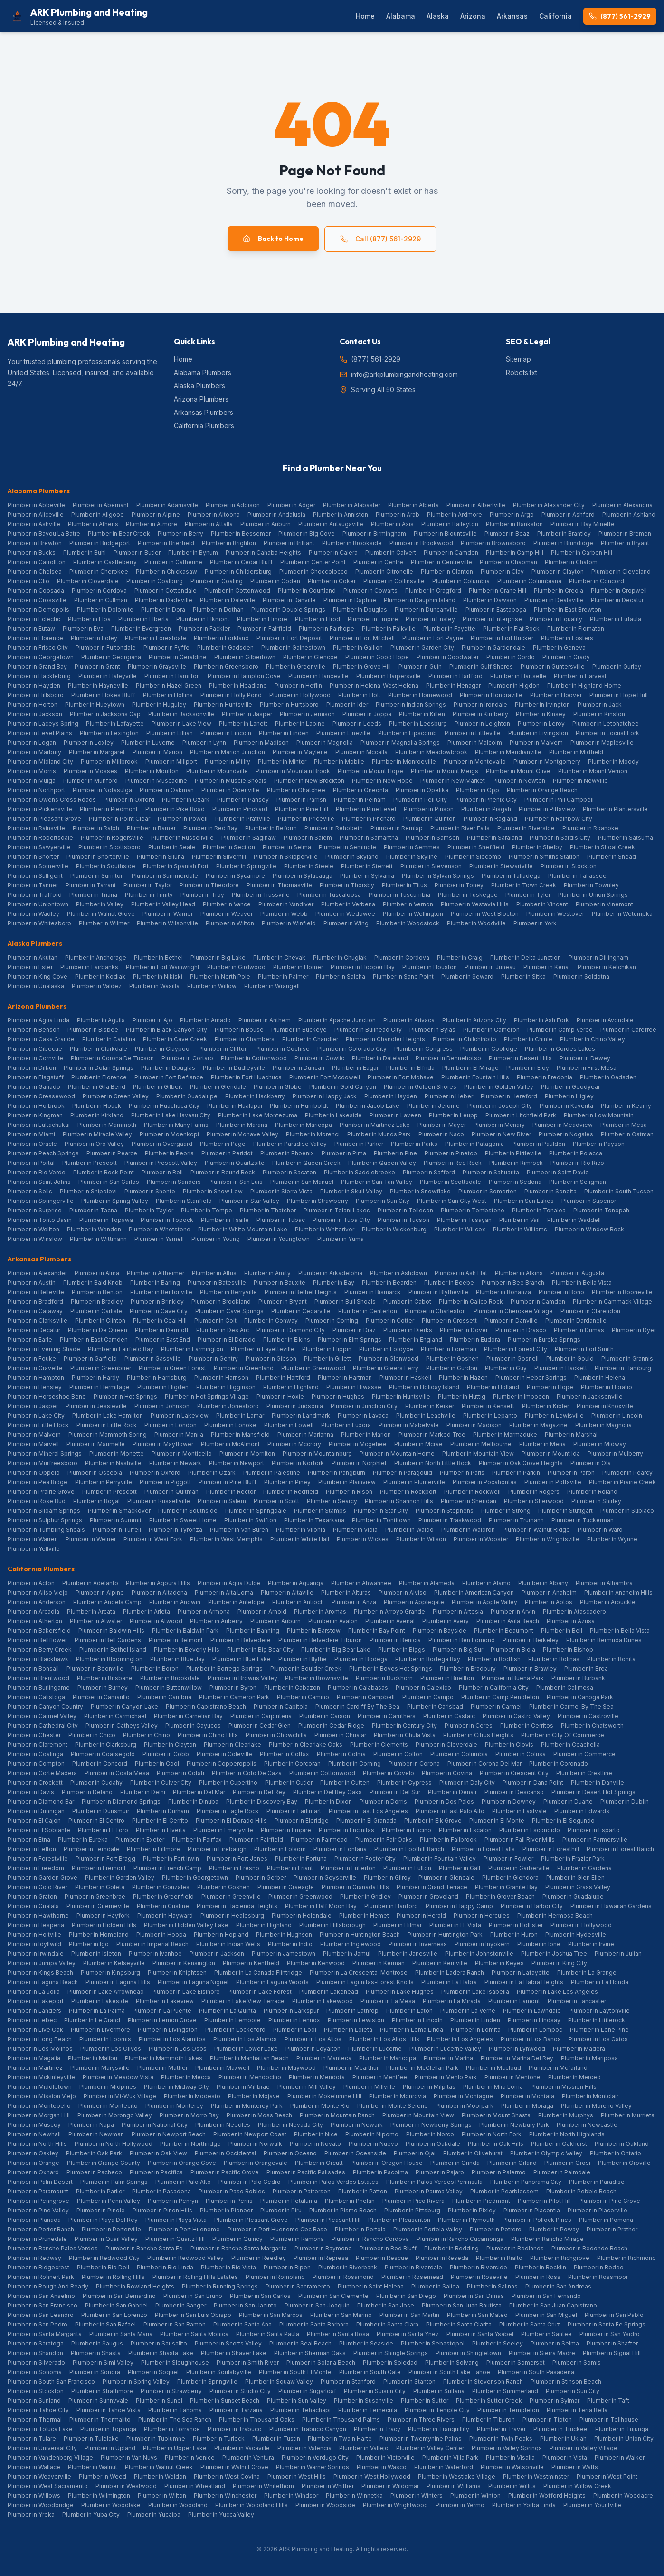 This screenshot has width=664, height=2576. What do you see at coordinates (249, 2181) in the screenshot?
I see `Plumber in Palo Cedro` at bounding box center [249, 2181].